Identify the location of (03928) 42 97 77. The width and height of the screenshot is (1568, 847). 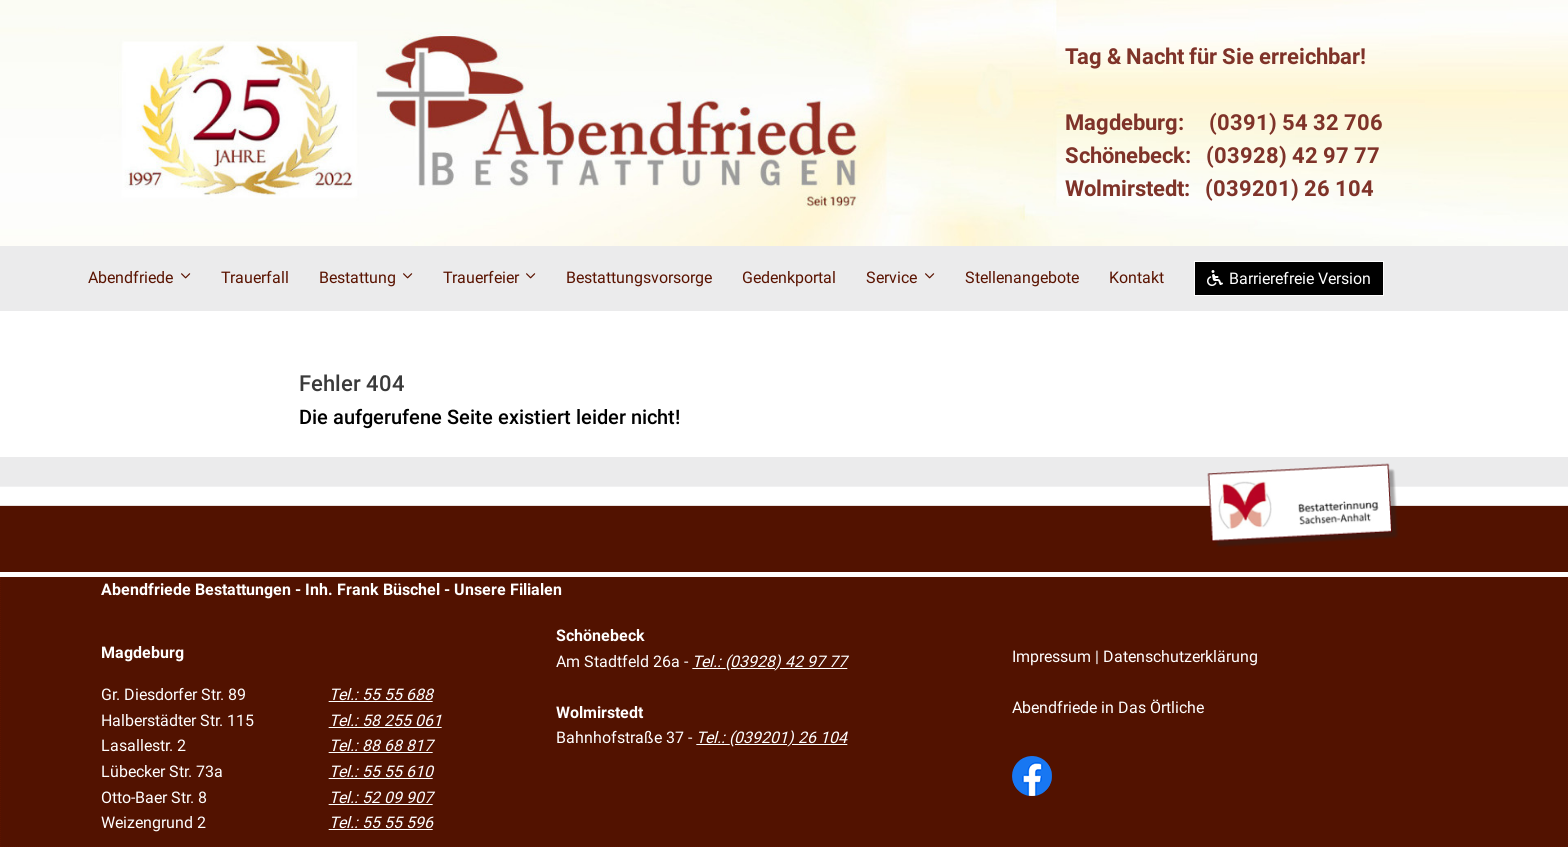
(1293, 155).